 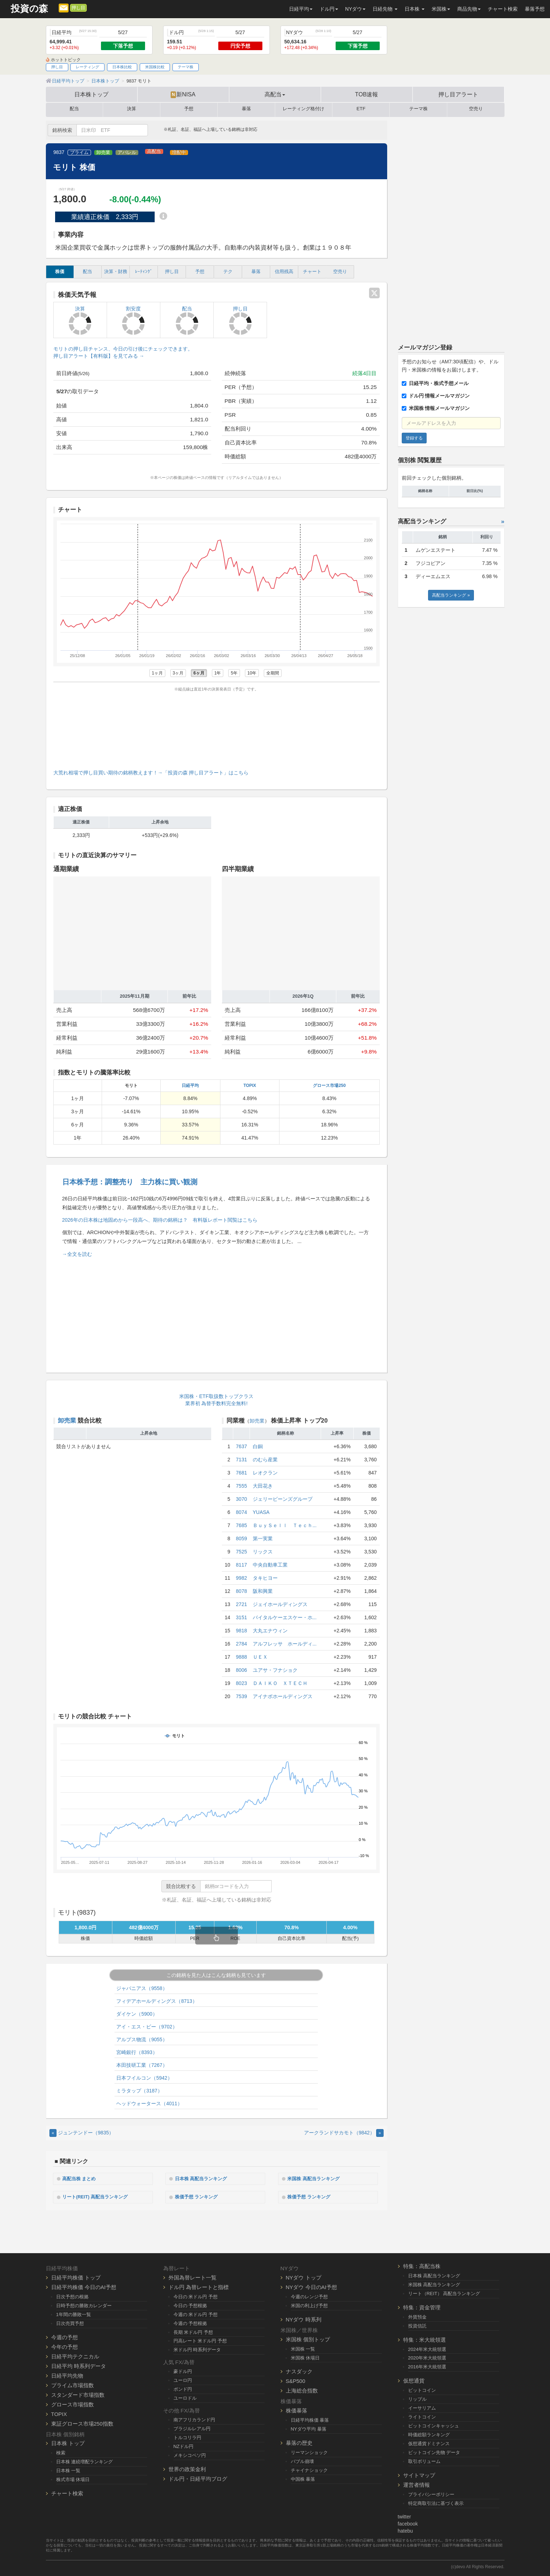 I want to click on NYダウ 今日のAI予想, so click(x=311, y=2286).